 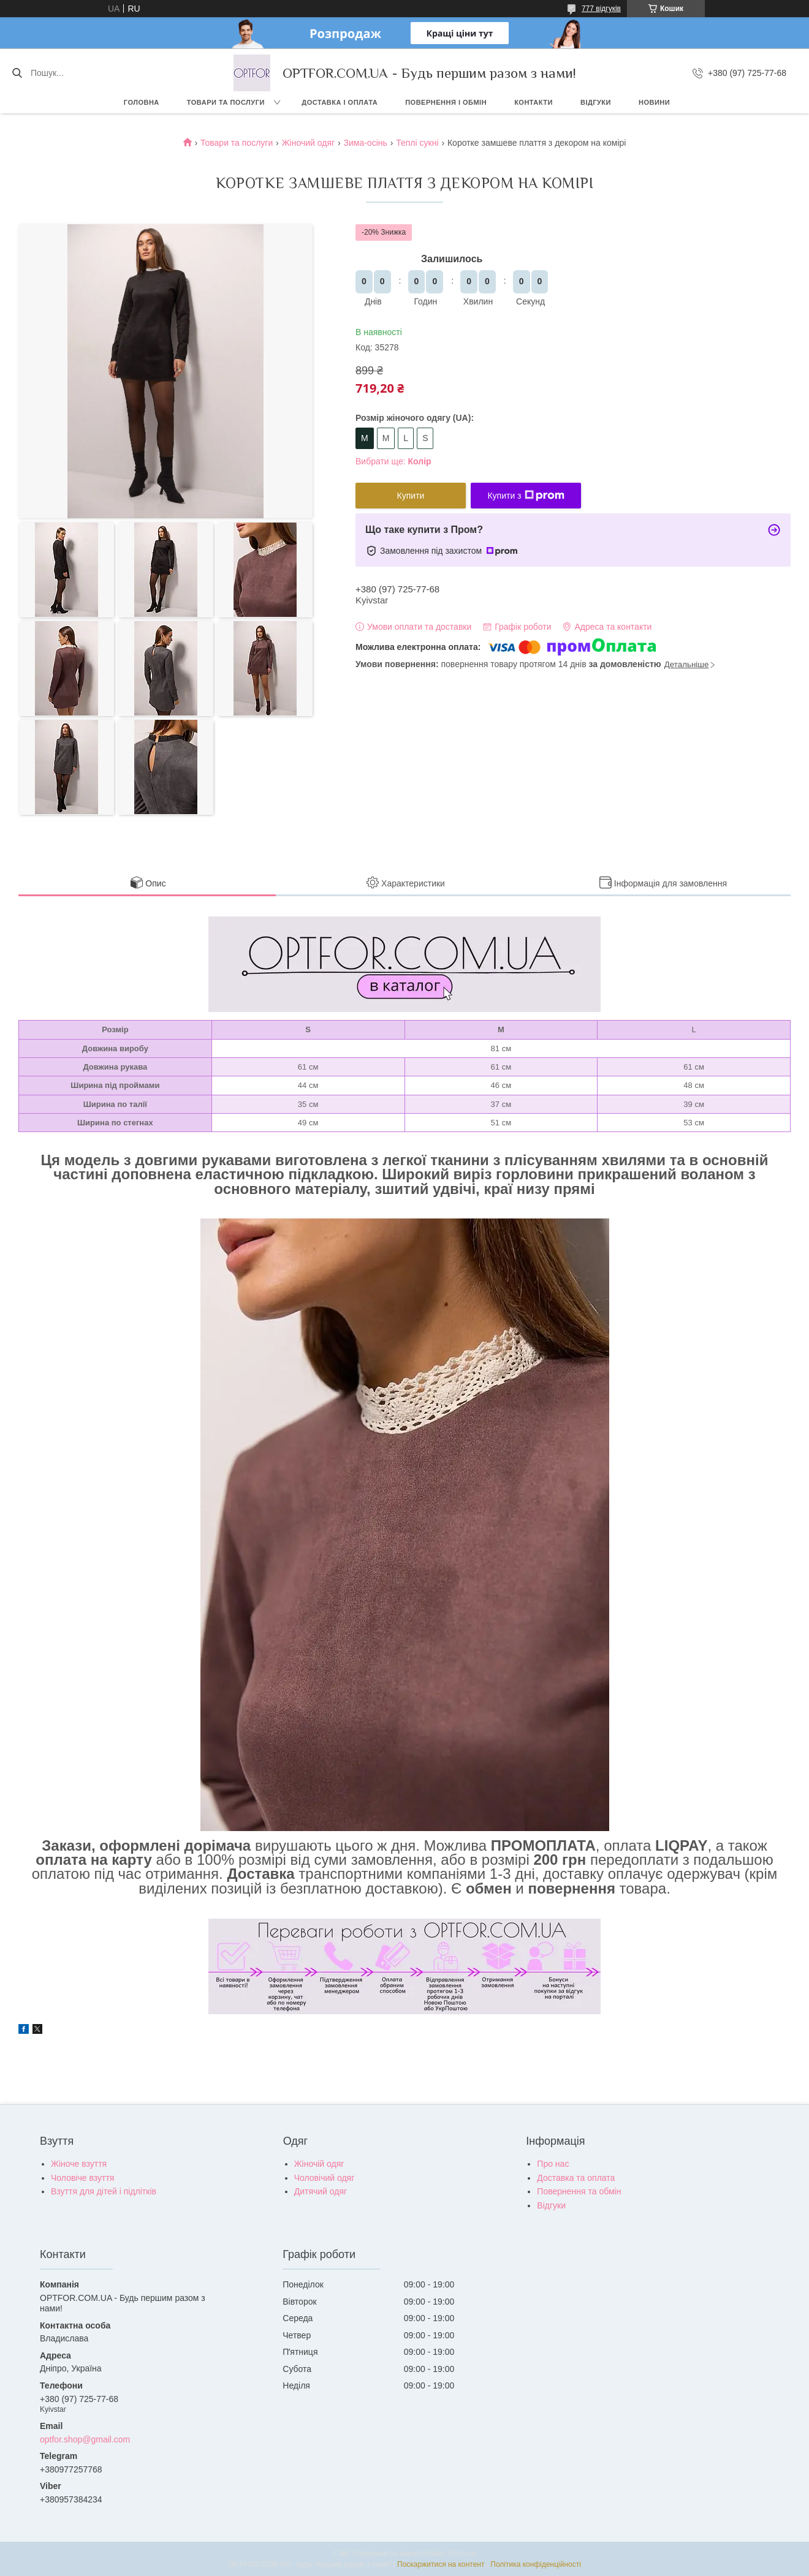 I want to click on Вибрати ще:, so click(x=393, y=461).